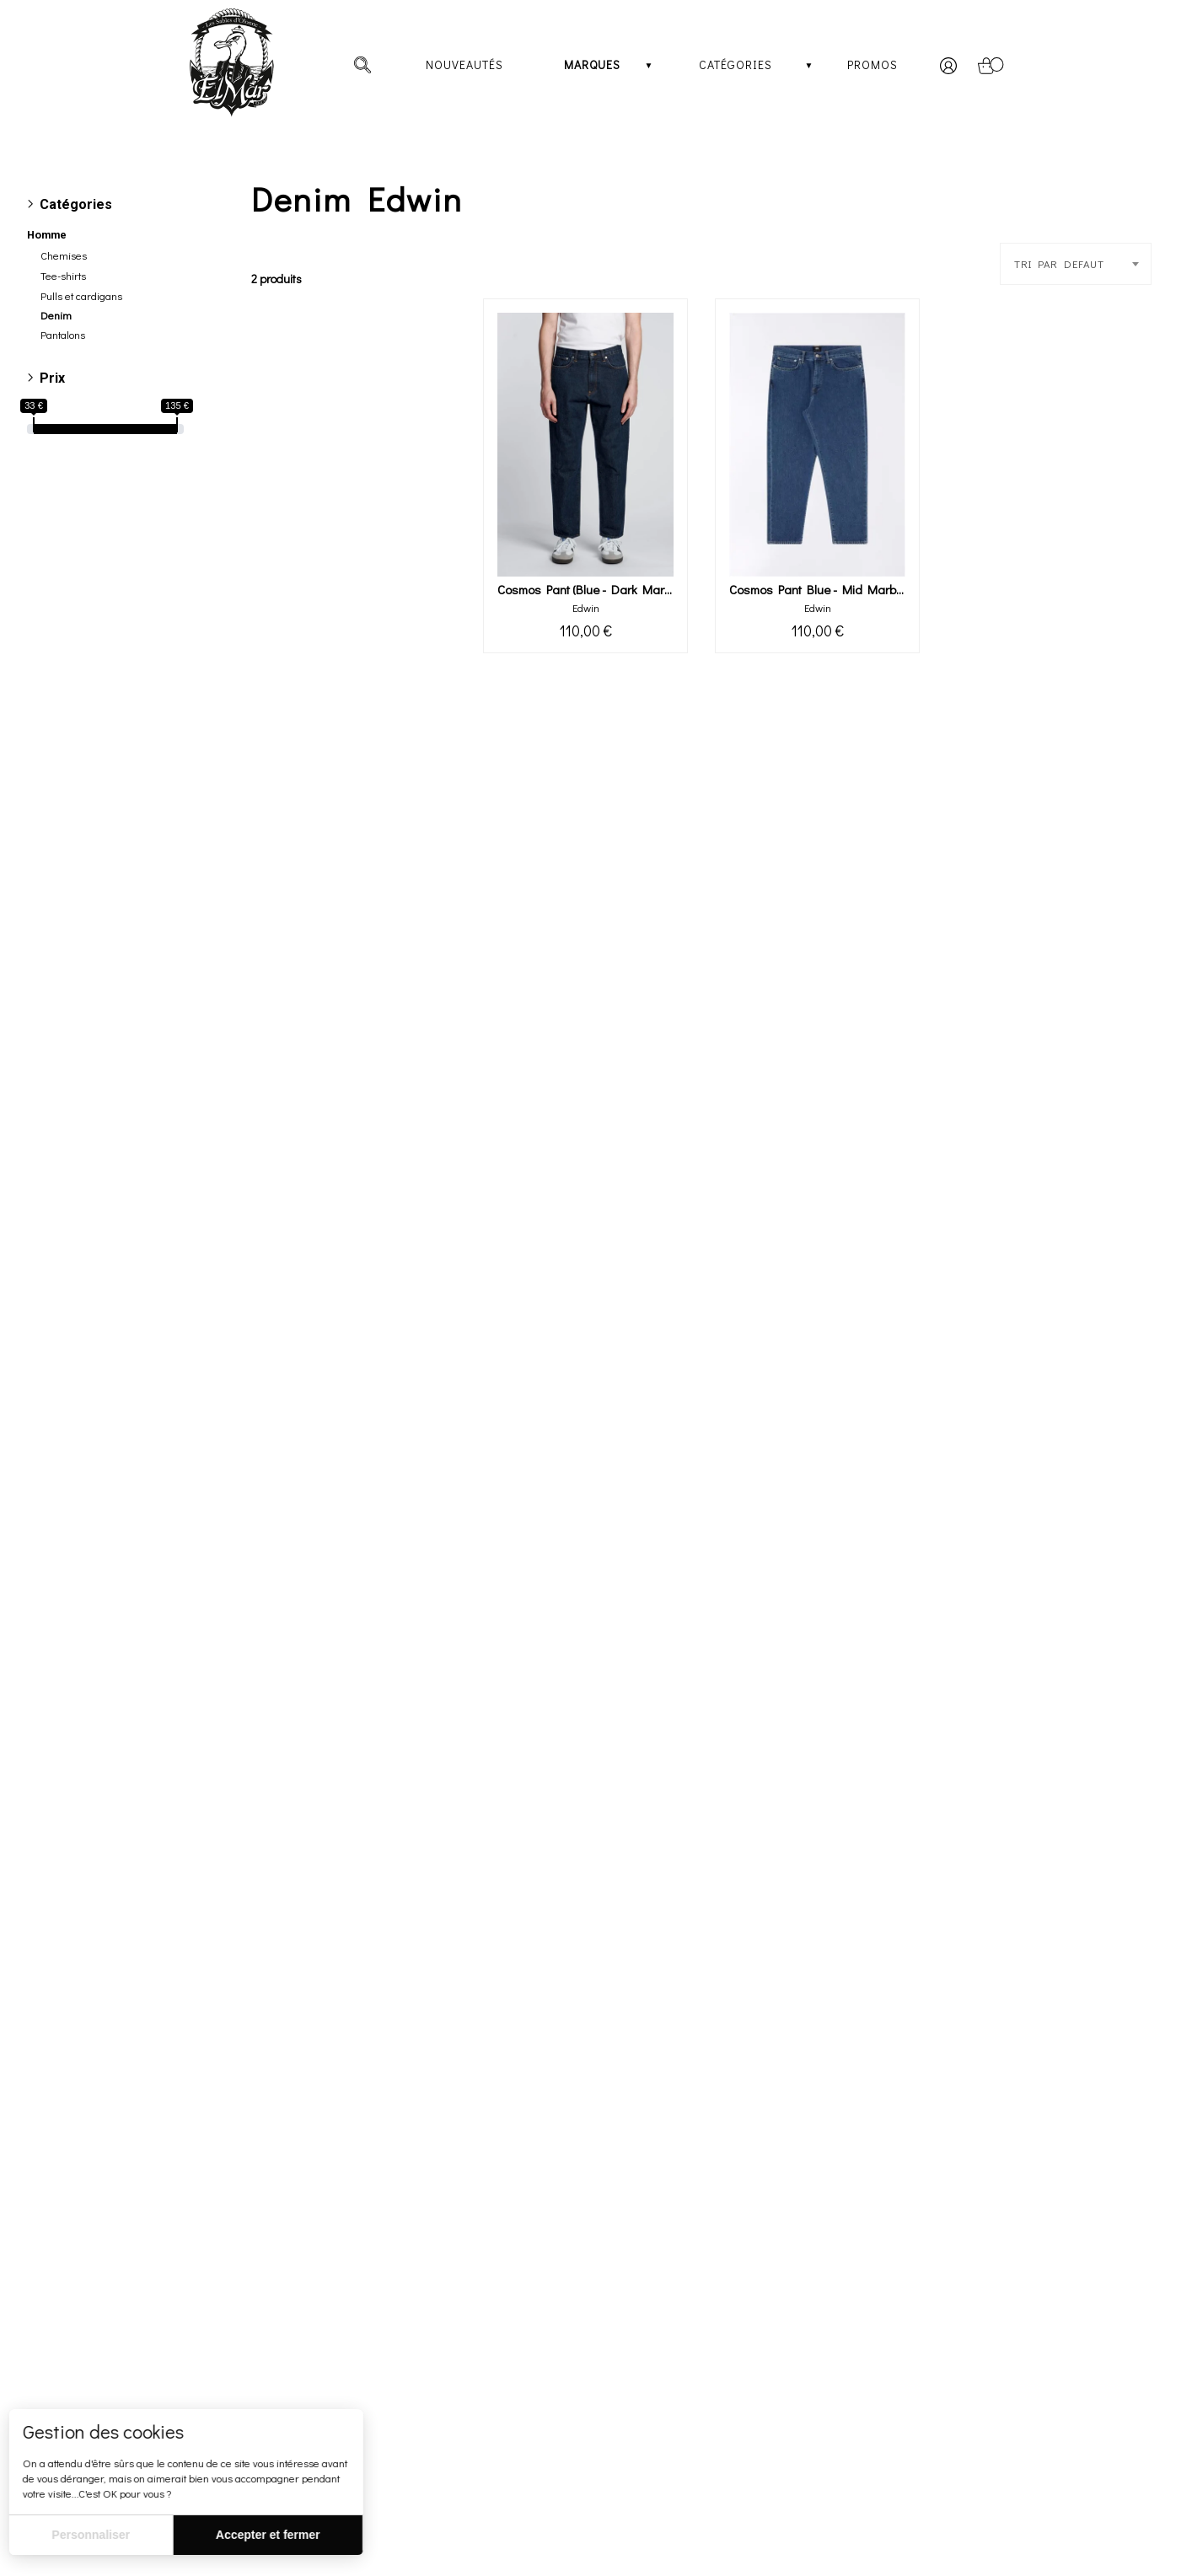 The height and width of the screenshot is (2576, 1192). I want to click on Nouveautés, so click(464, 64).